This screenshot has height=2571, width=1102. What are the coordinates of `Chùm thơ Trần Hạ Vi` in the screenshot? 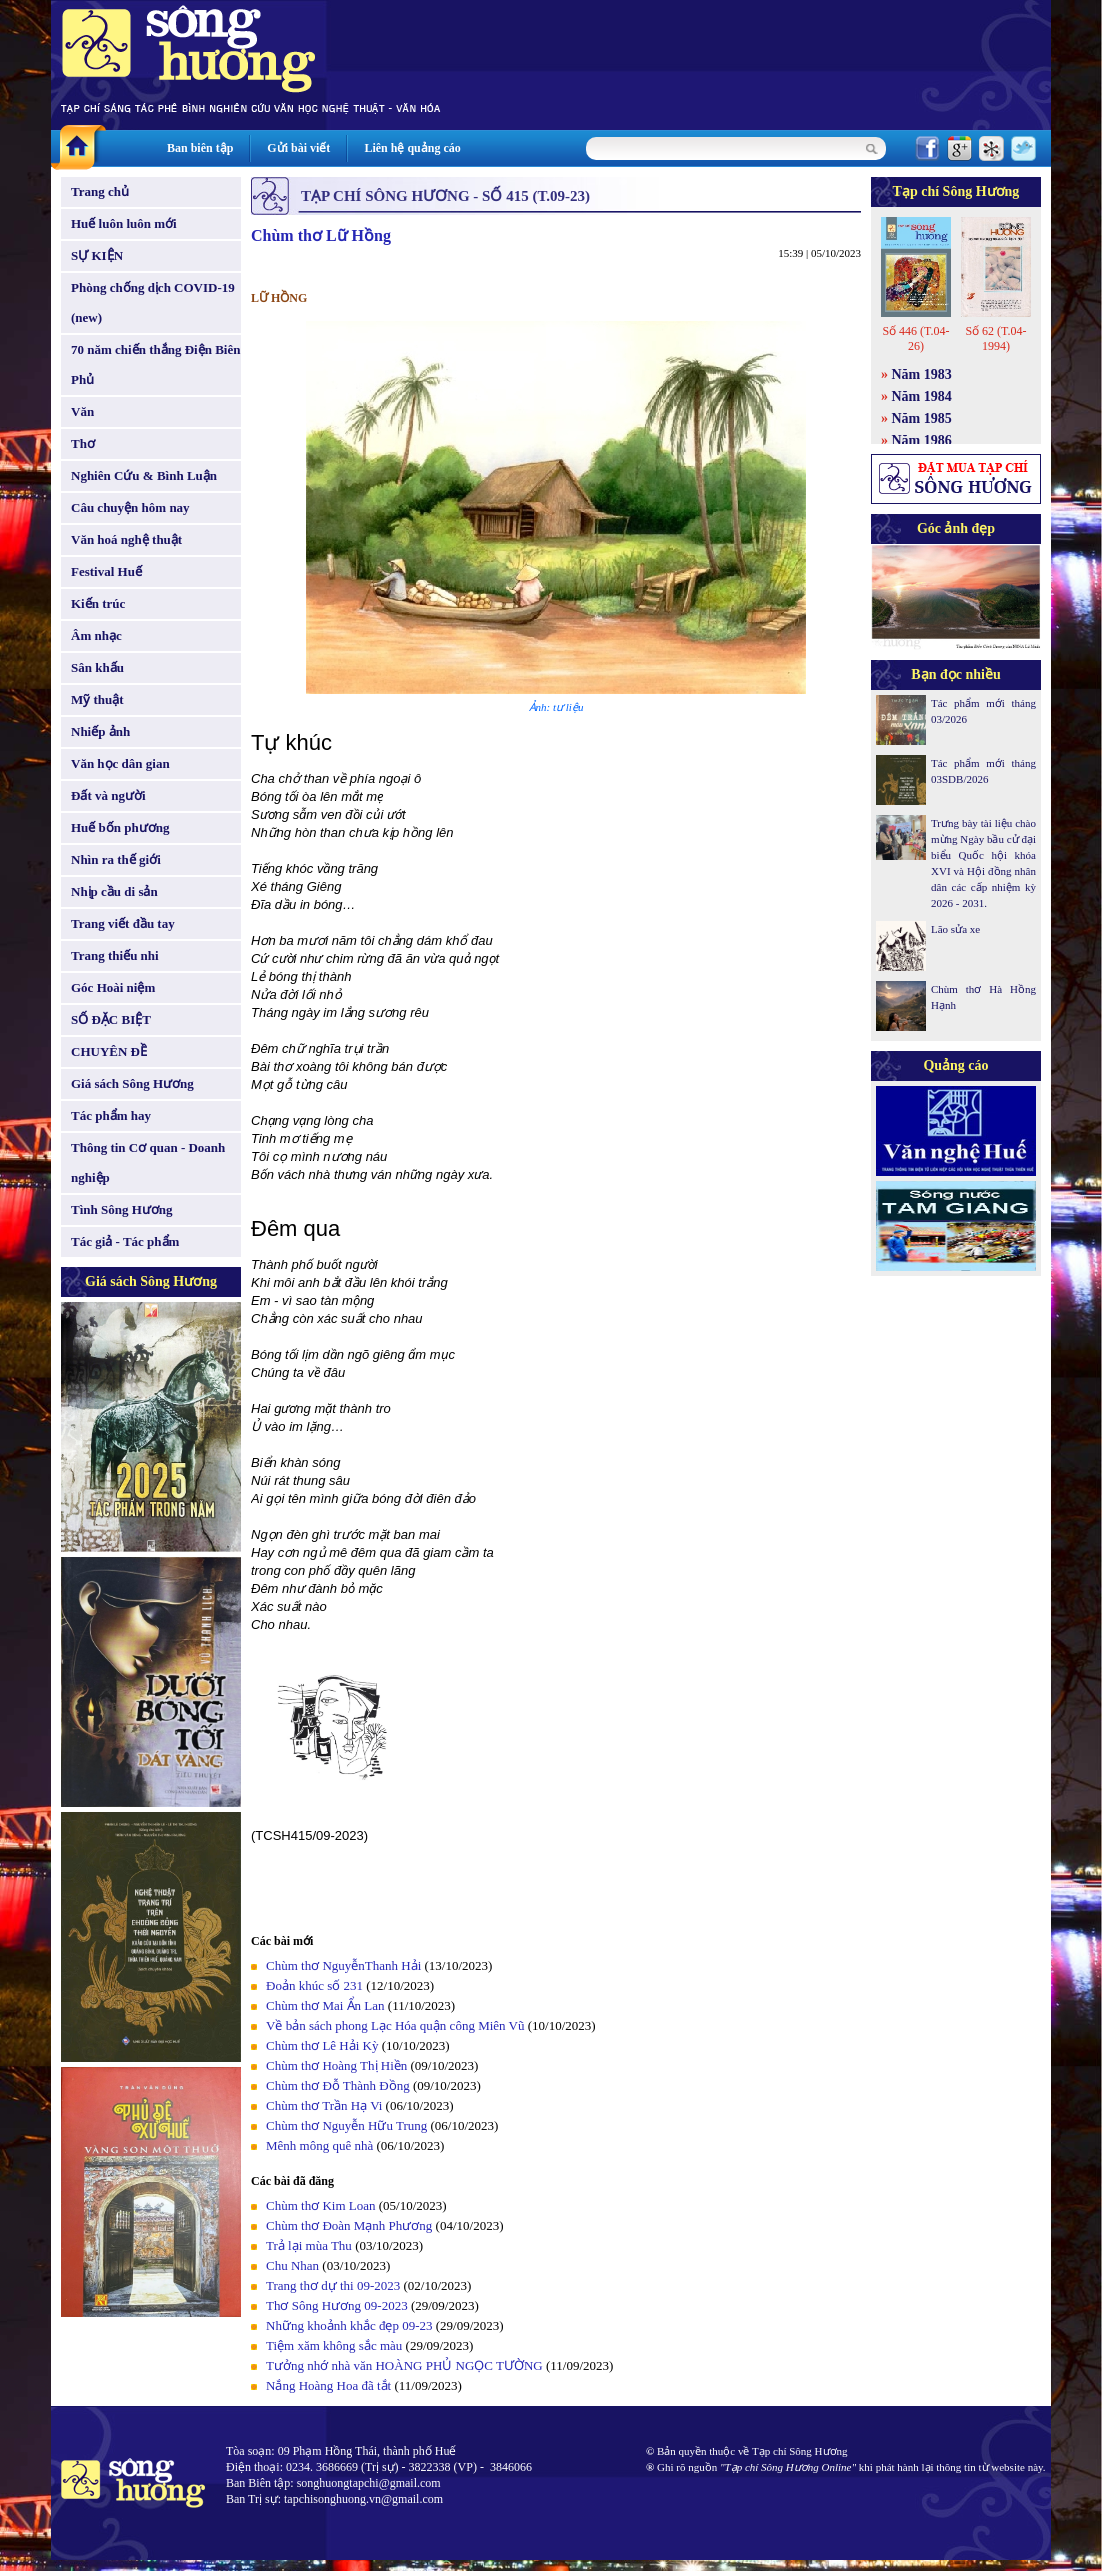 It's located at (324, 2105).